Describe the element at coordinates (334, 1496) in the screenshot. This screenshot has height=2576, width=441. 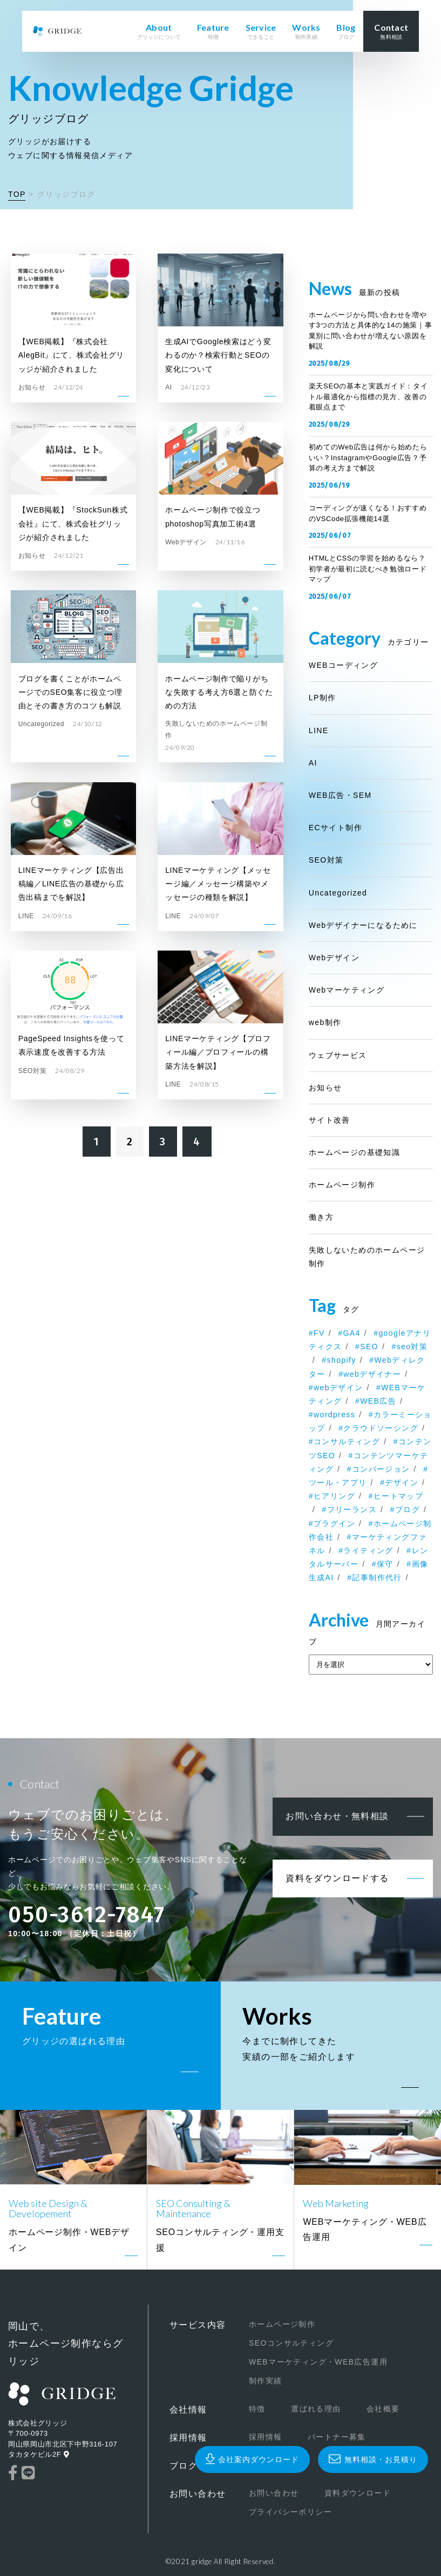
I see `ヒアリング [ヒアリング (1個の項目)]` at that location.